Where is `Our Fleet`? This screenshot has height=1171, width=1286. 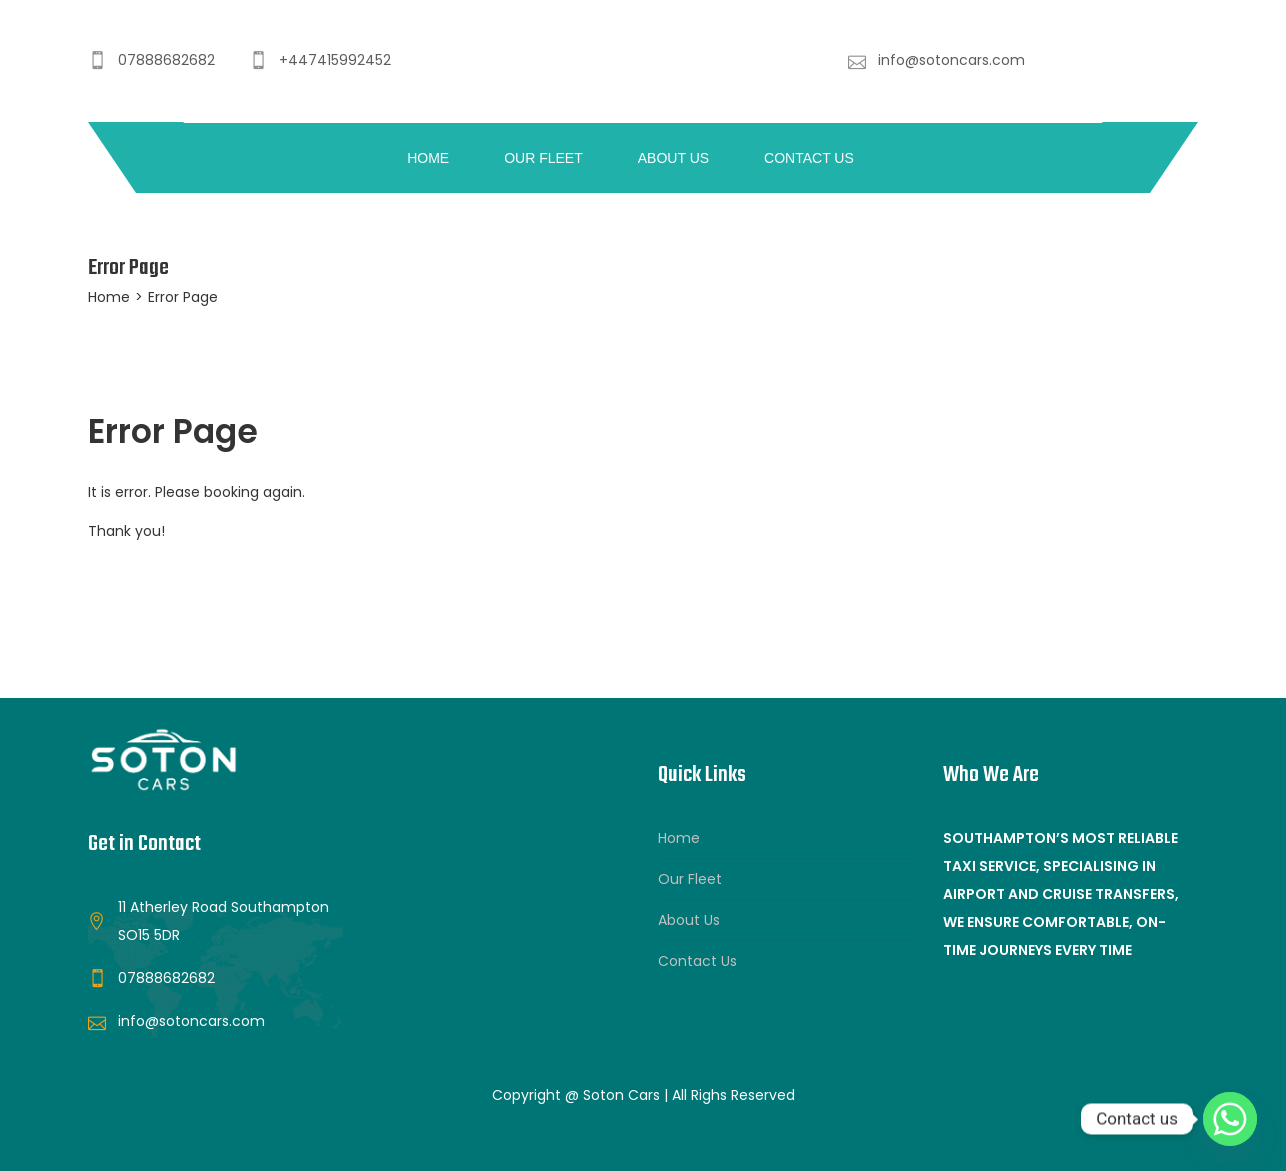 Our Fleet is located at coordinates (543, 158).